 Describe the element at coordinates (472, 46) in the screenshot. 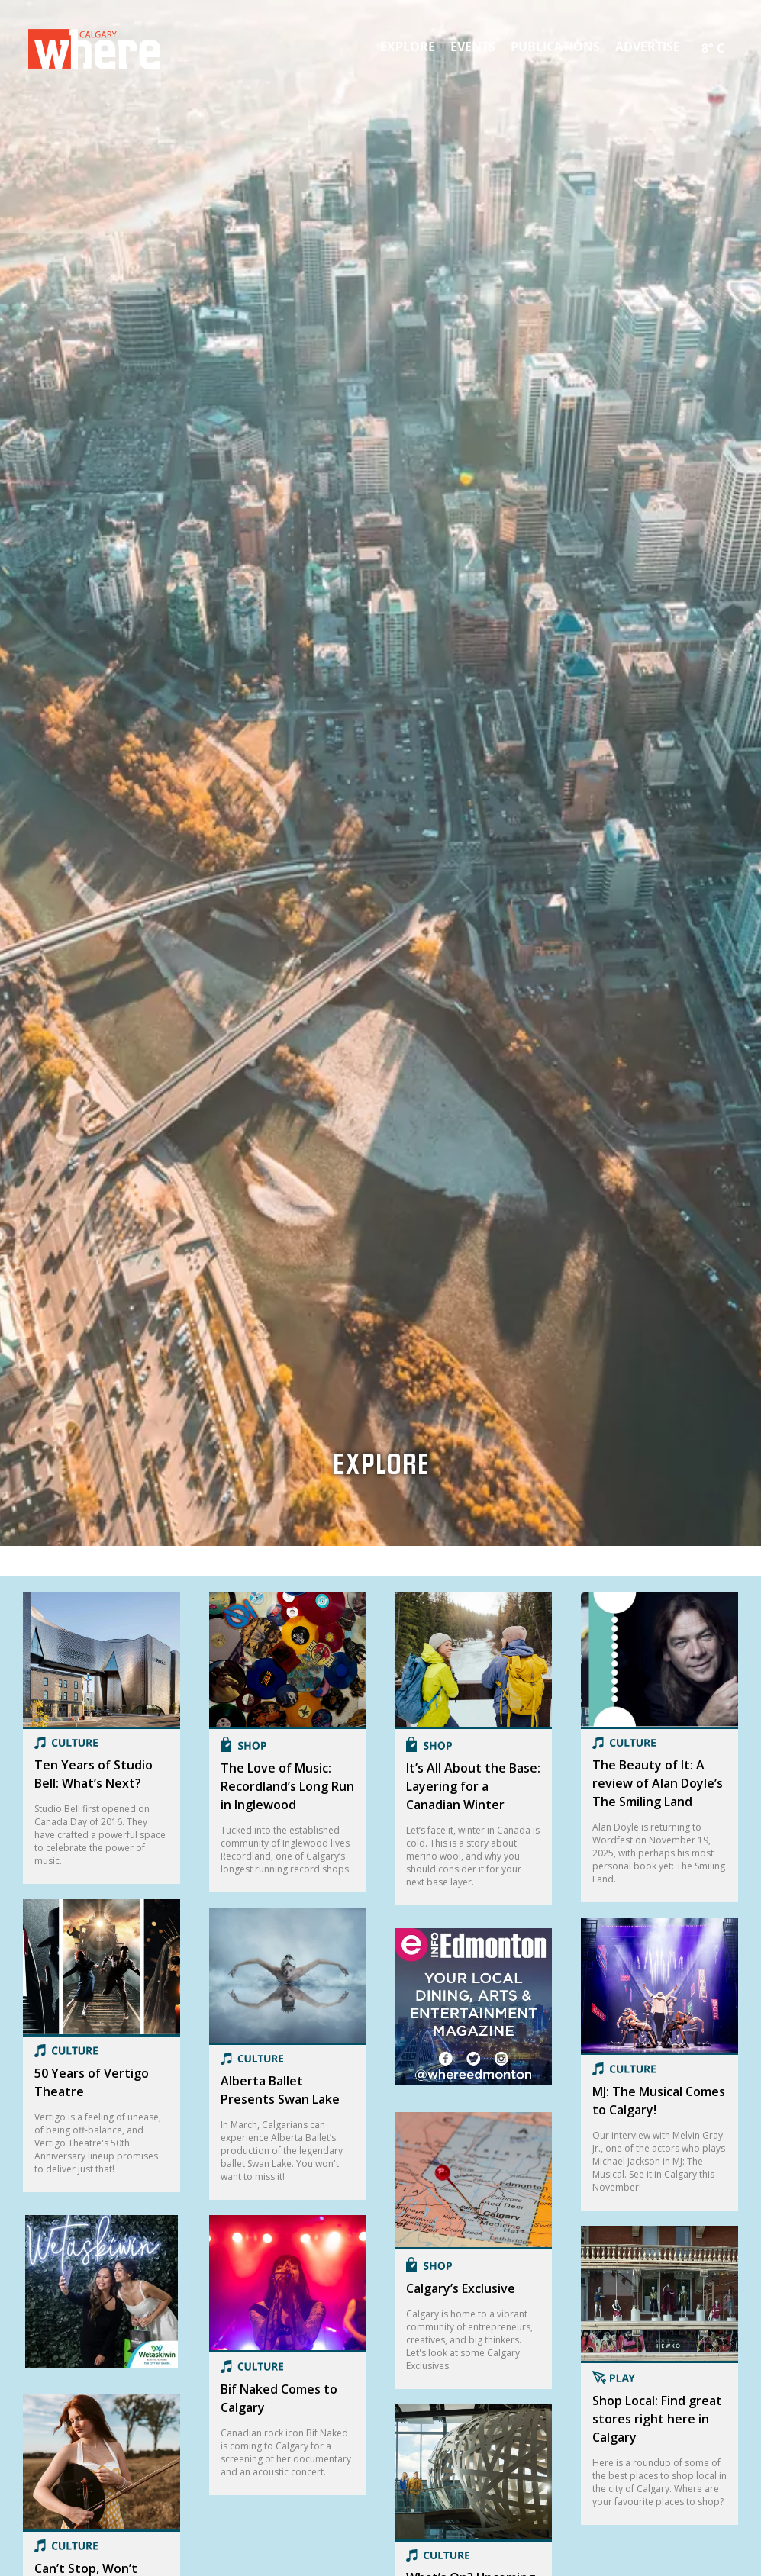

I see `Events` at that location.